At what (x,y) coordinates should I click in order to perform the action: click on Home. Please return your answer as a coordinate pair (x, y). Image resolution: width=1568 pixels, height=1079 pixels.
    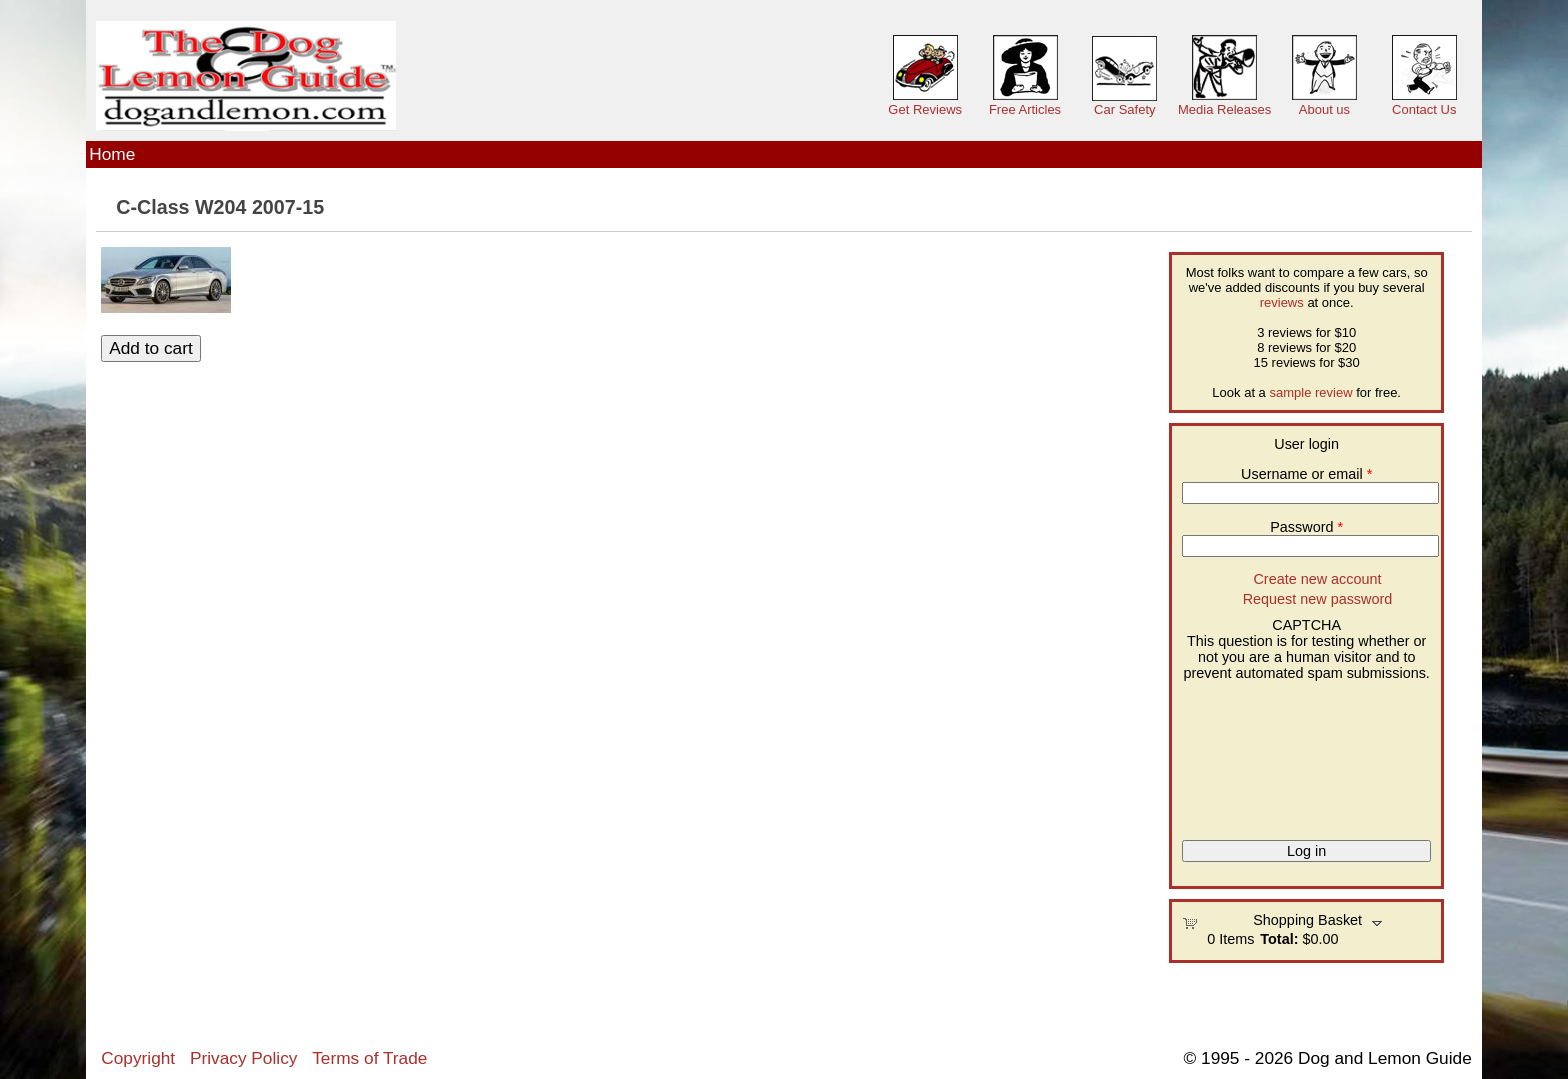
    Looking at the image, I should click on (112, 154).